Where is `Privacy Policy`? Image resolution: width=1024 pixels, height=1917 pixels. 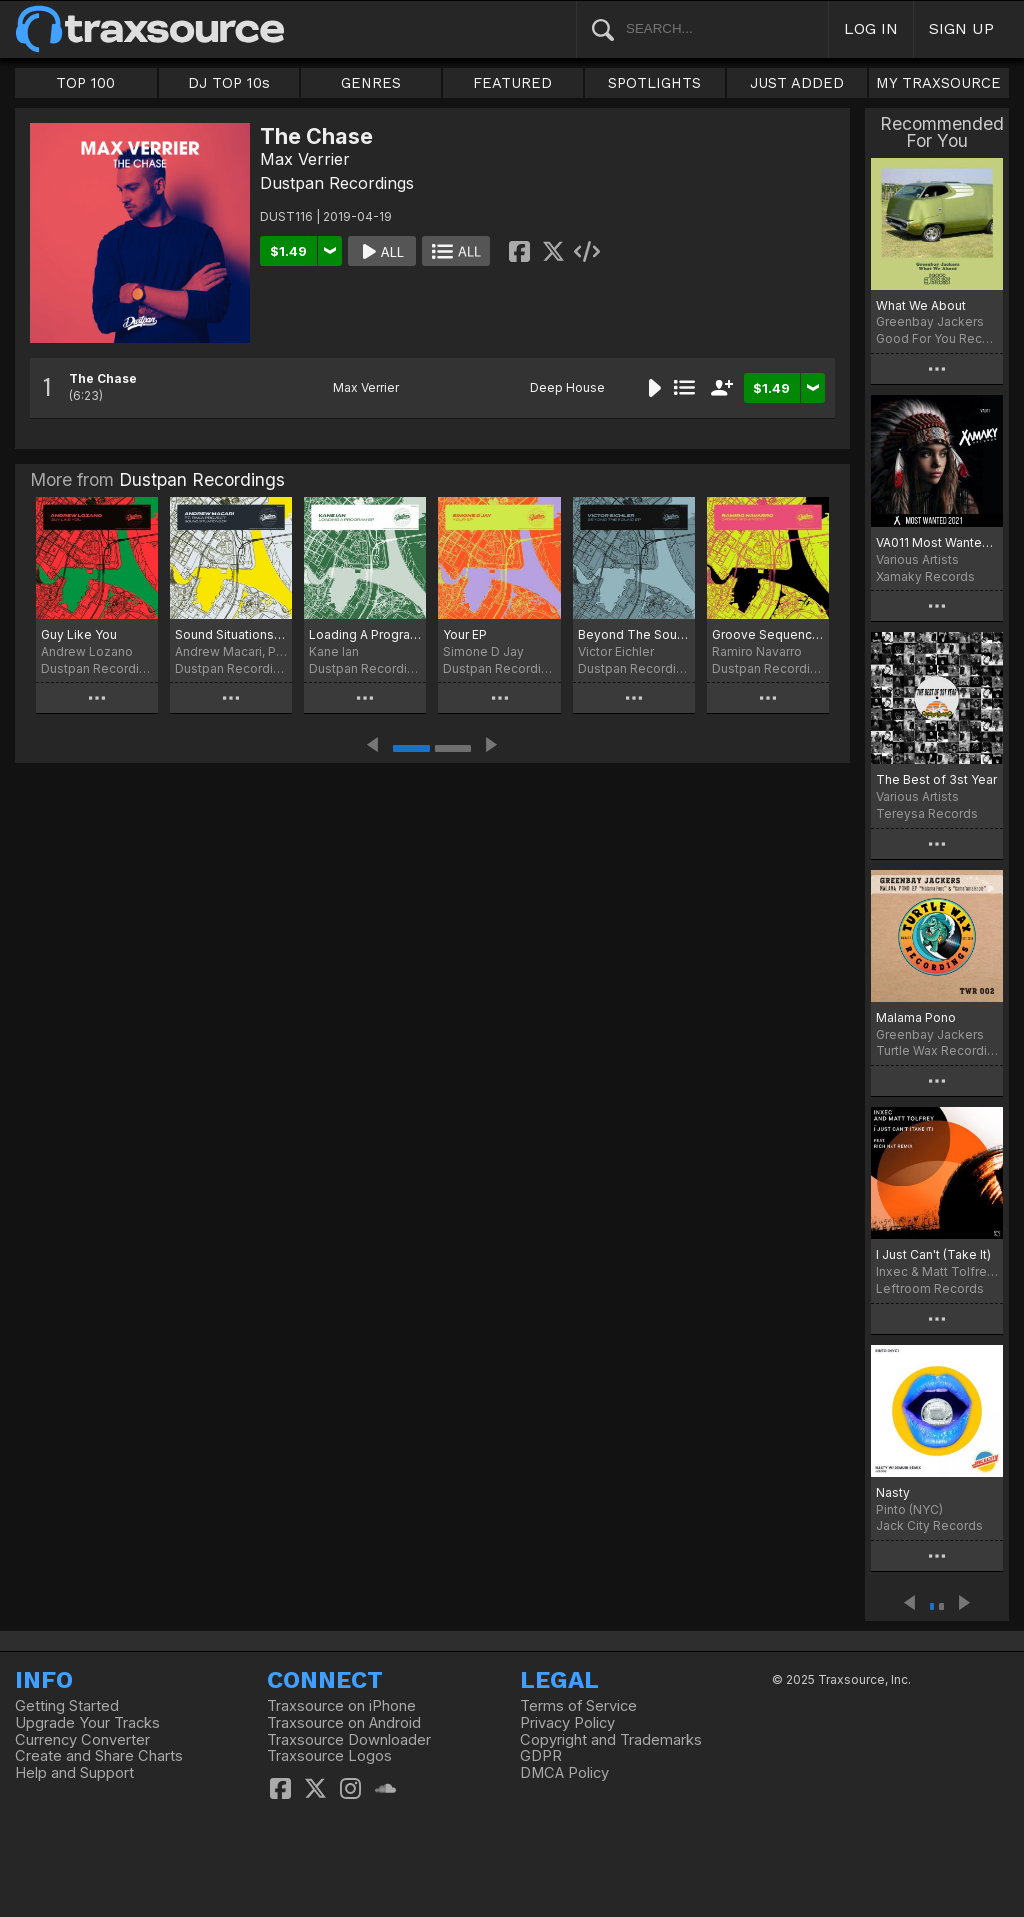
Privacy Policy is located at coordinates (567, 1723).